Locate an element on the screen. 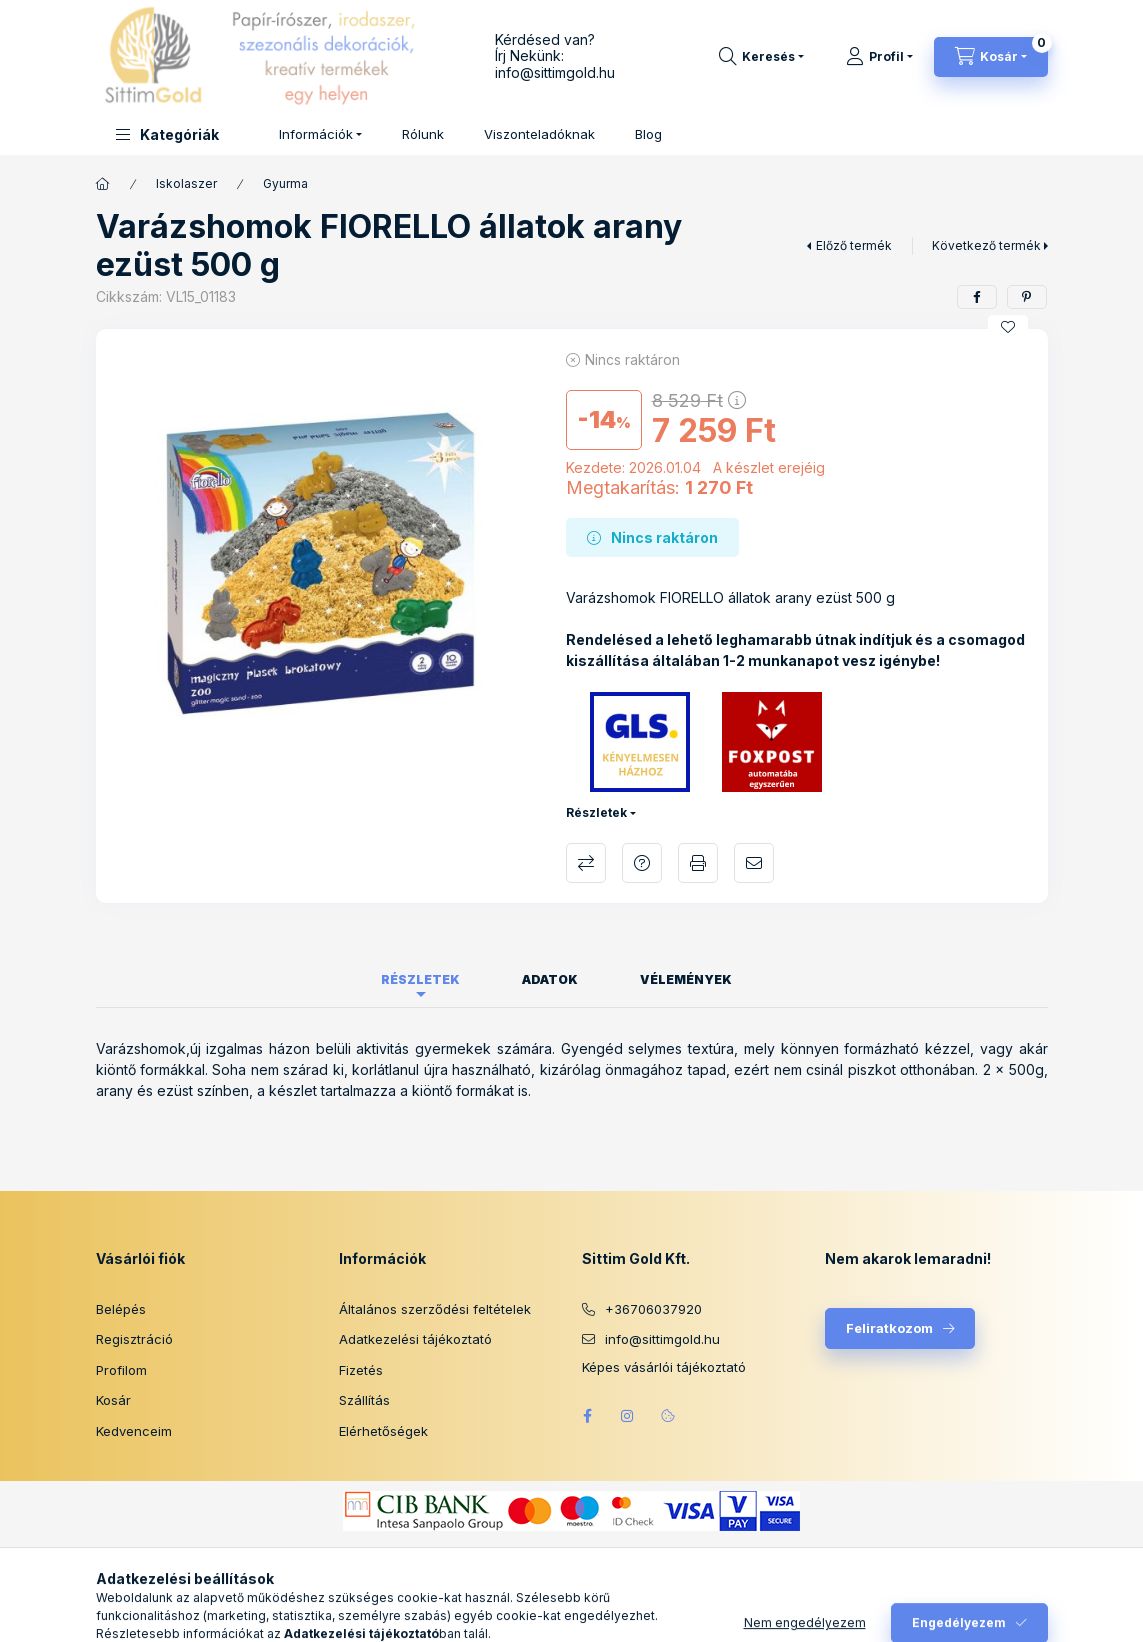  Részletek is located at coordinates (596, 812).